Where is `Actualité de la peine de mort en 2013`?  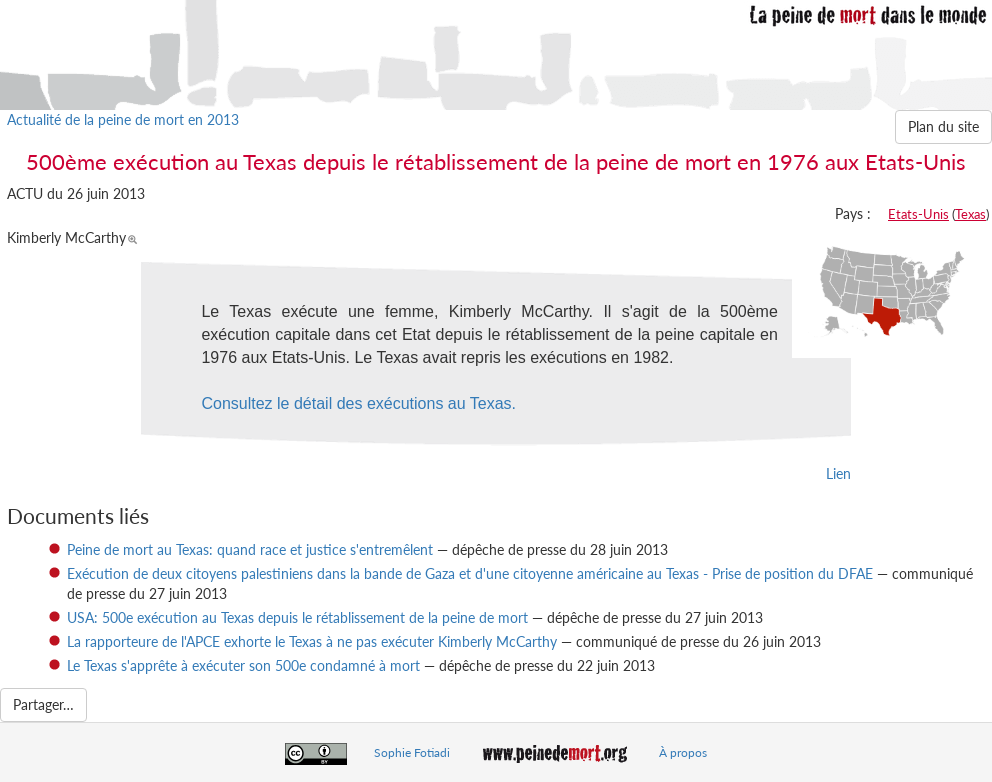 Actualité de la peine de mort en 2013 is located at coordinates (123, 119).